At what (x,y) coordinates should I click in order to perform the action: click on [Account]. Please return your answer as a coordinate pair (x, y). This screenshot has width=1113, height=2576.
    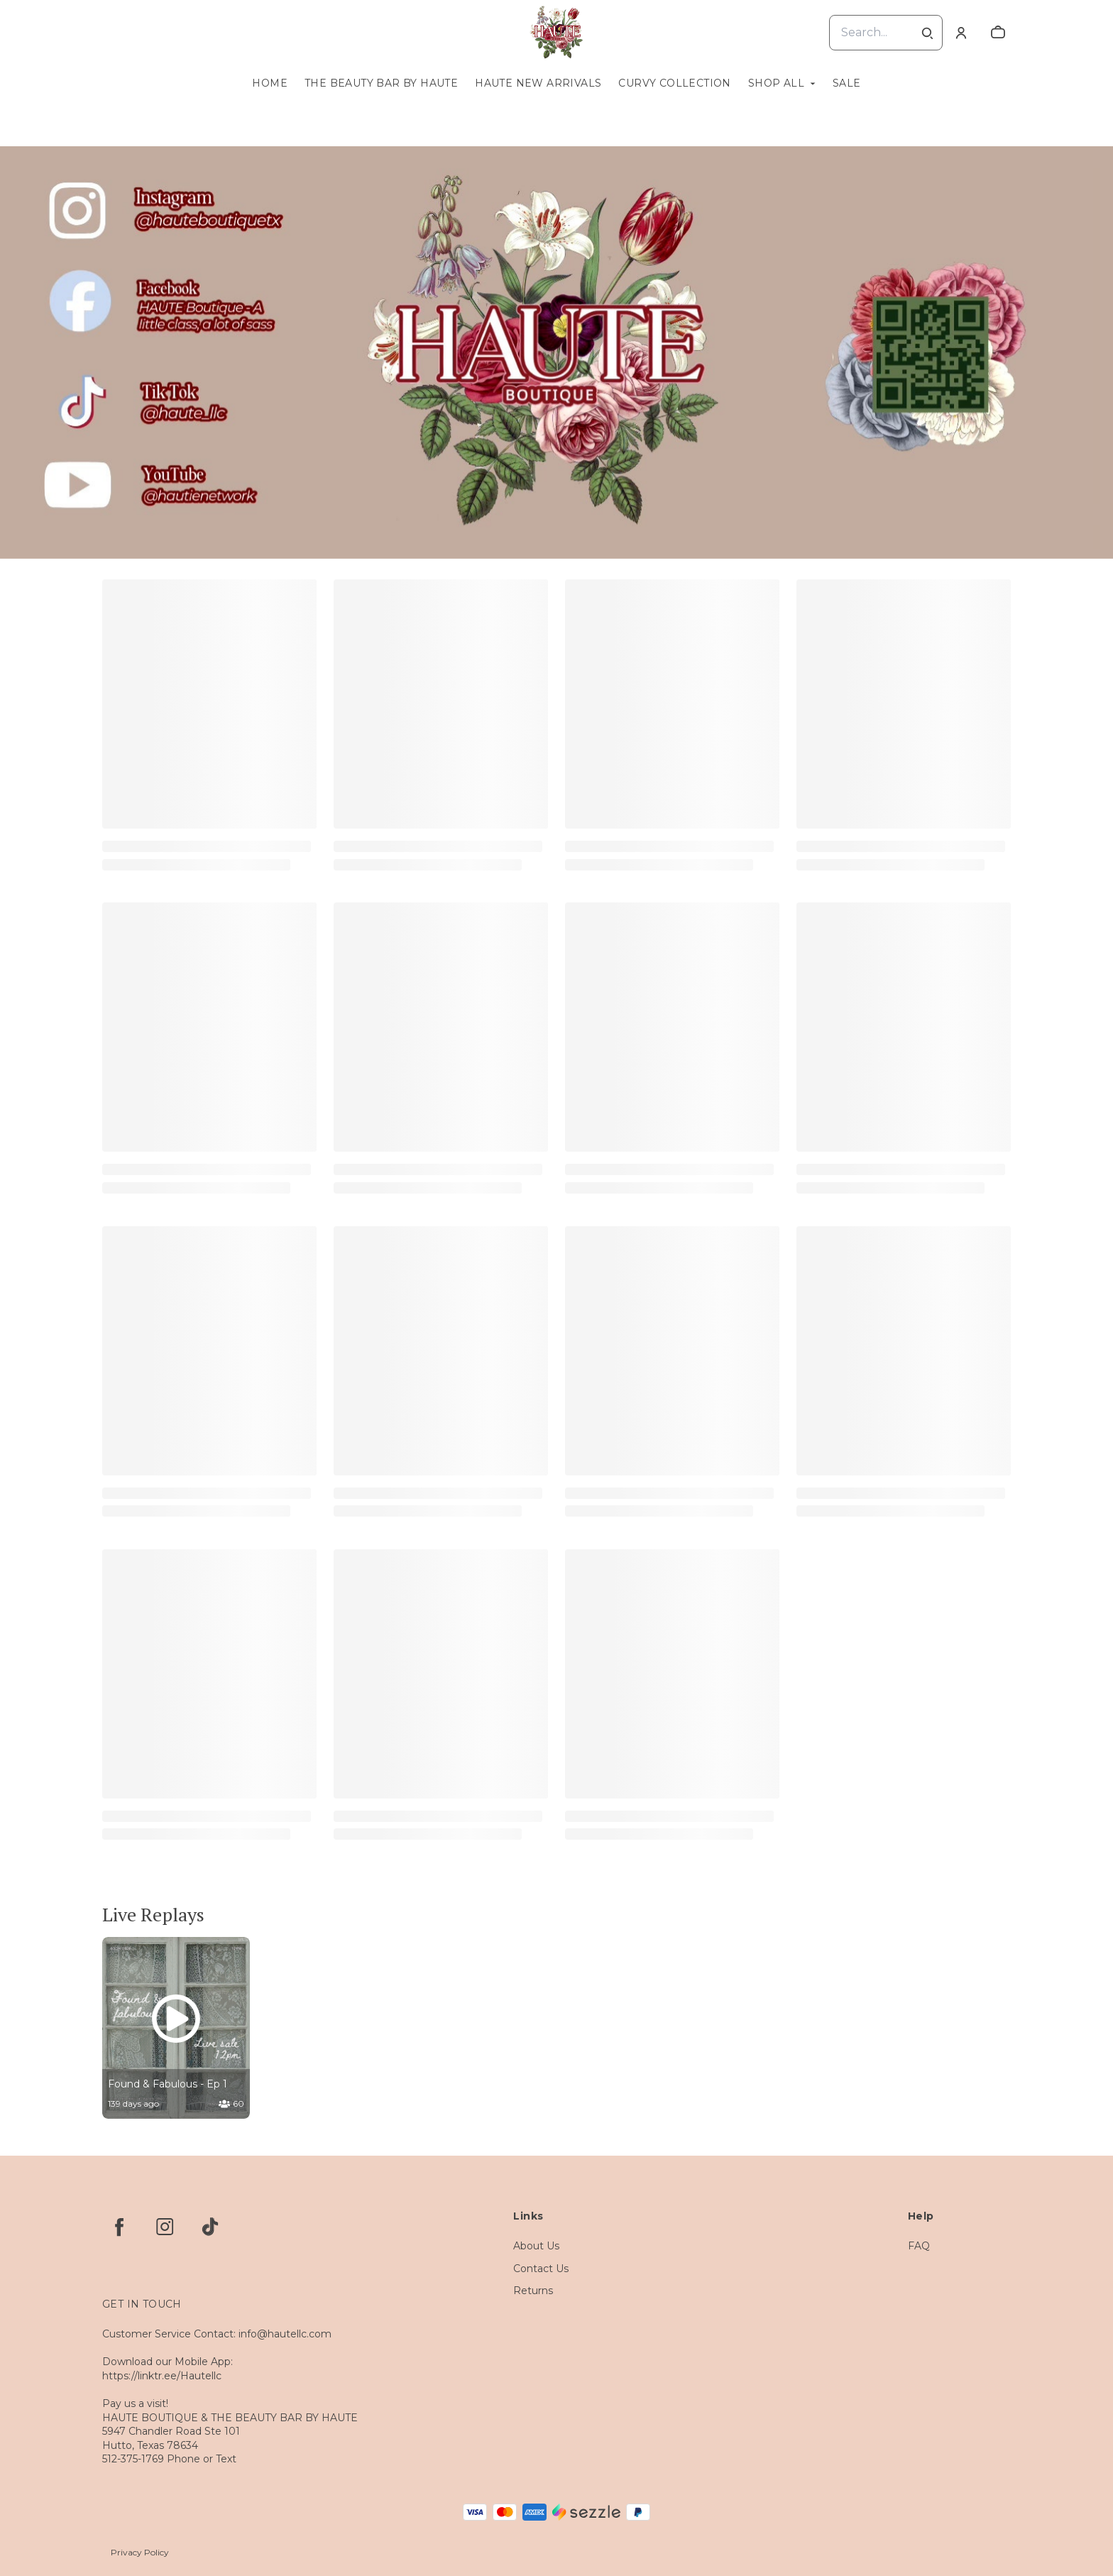
    Looking at the image, I should click on (961, 32).